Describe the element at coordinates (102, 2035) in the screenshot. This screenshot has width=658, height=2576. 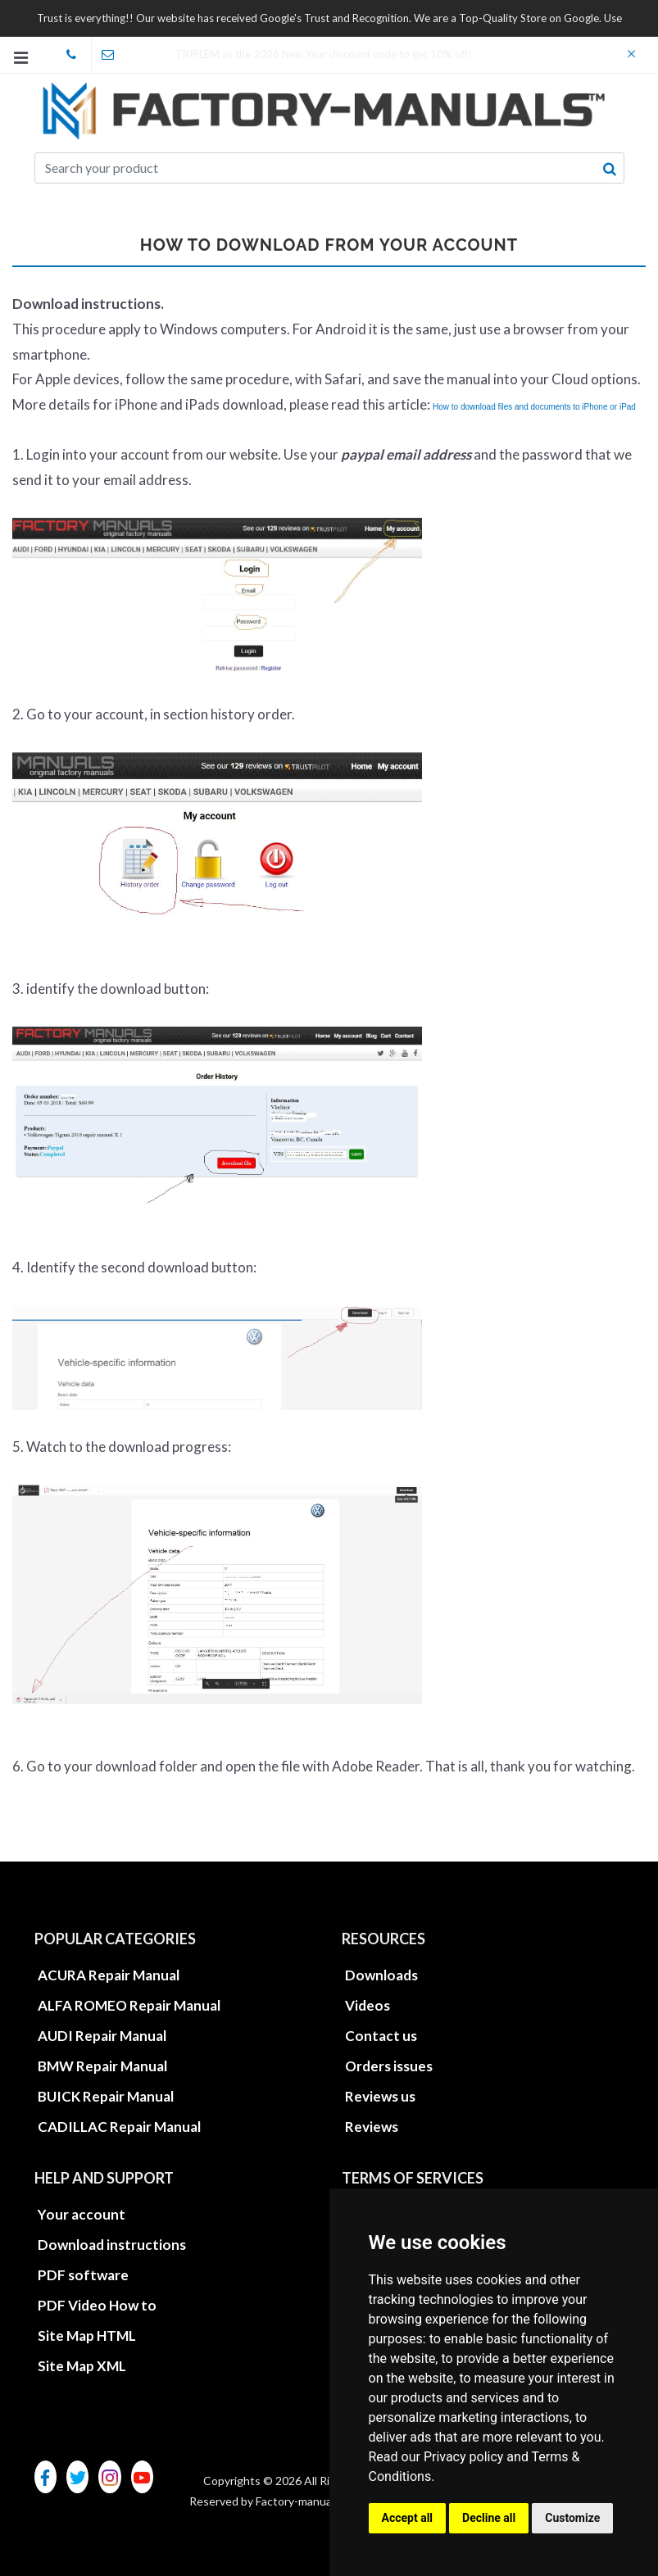
I see `AUDI Repair Manual` at that location.